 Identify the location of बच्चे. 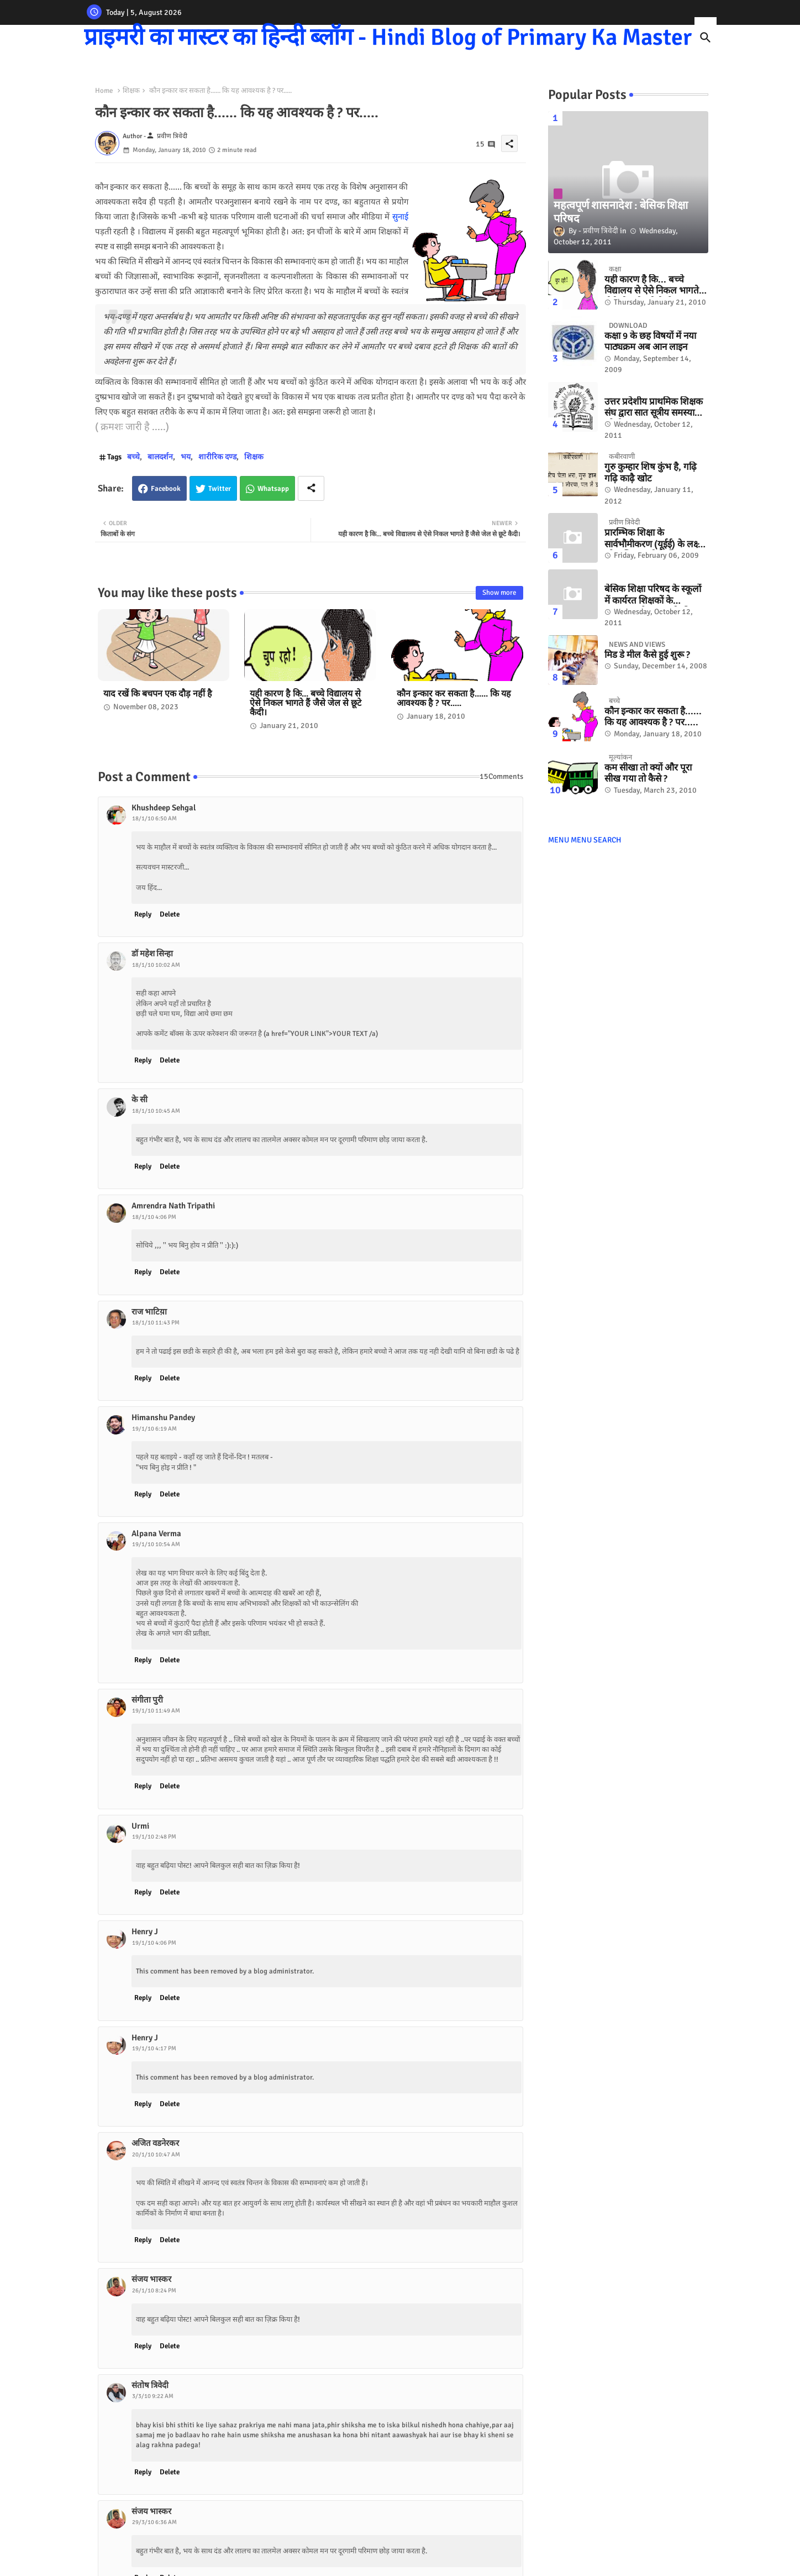
(133, 457).